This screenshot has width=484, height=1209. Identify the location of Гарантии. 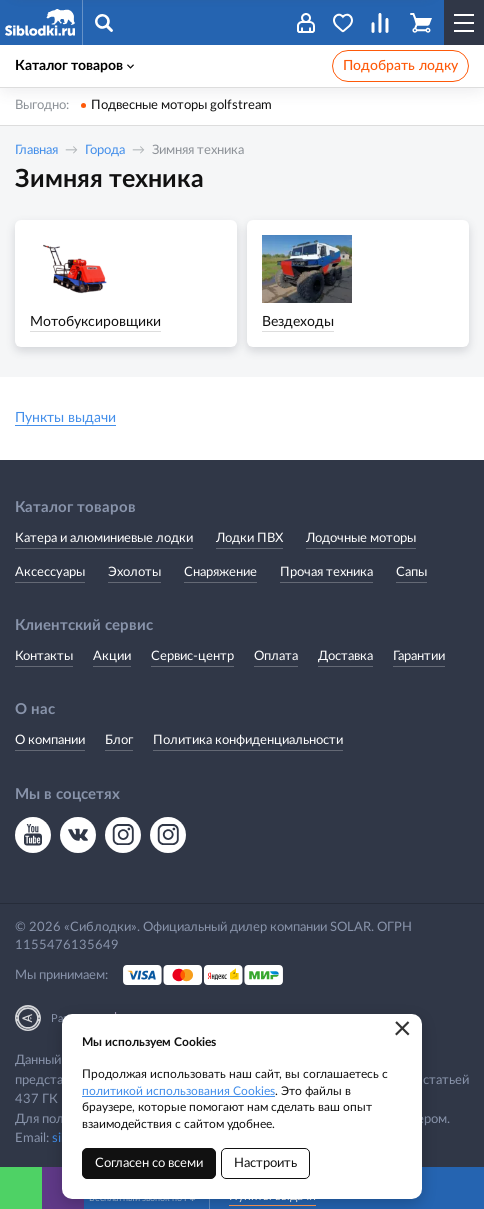
(419, 656).